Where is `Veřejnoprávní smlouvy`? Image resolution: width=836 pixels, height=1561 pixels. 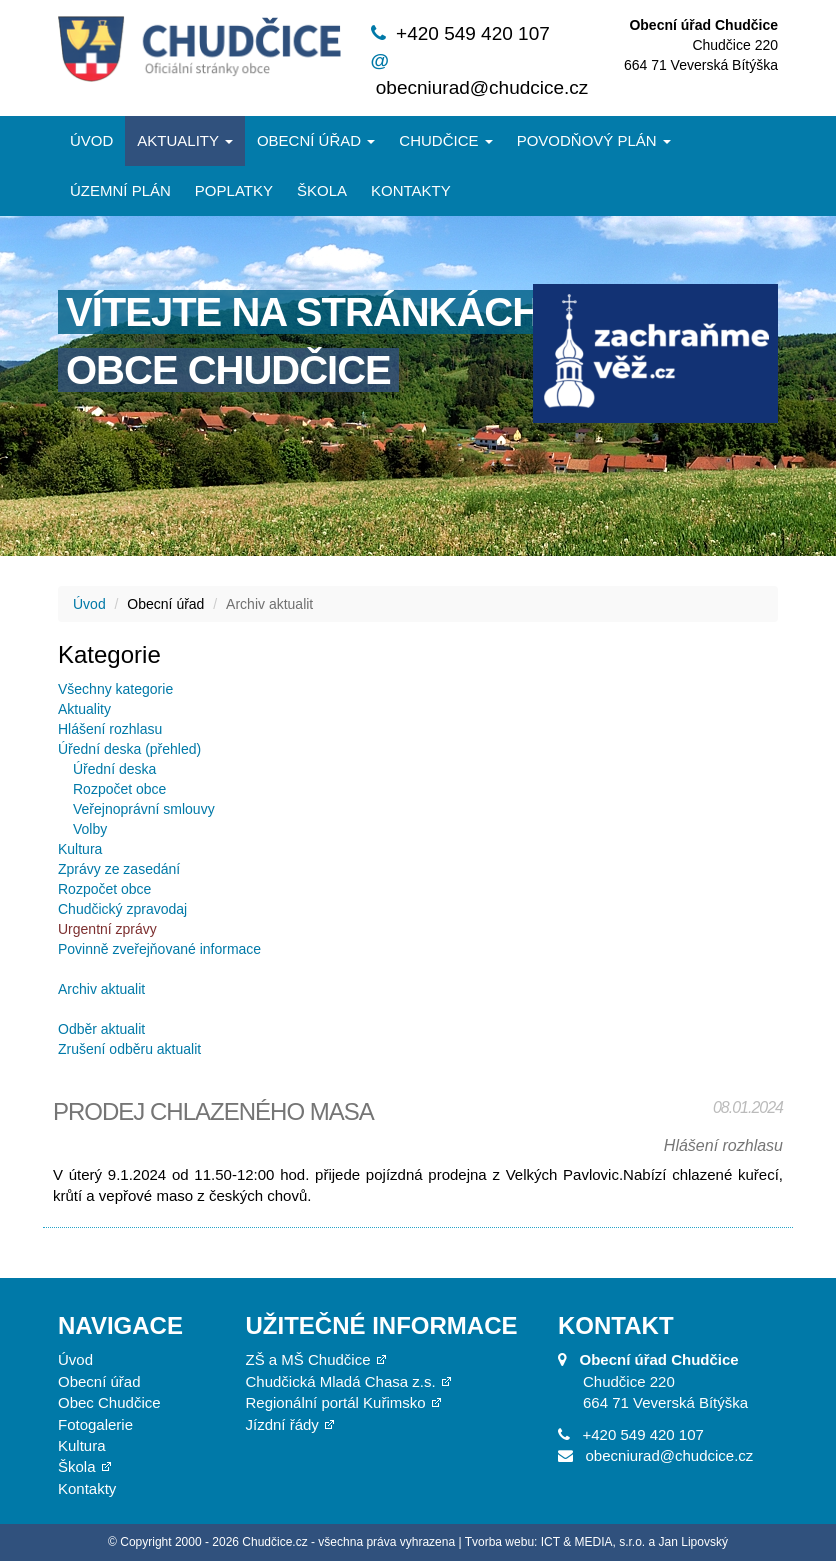
Veřejnoprávní smlouvy is located at coordinates (144, 809).